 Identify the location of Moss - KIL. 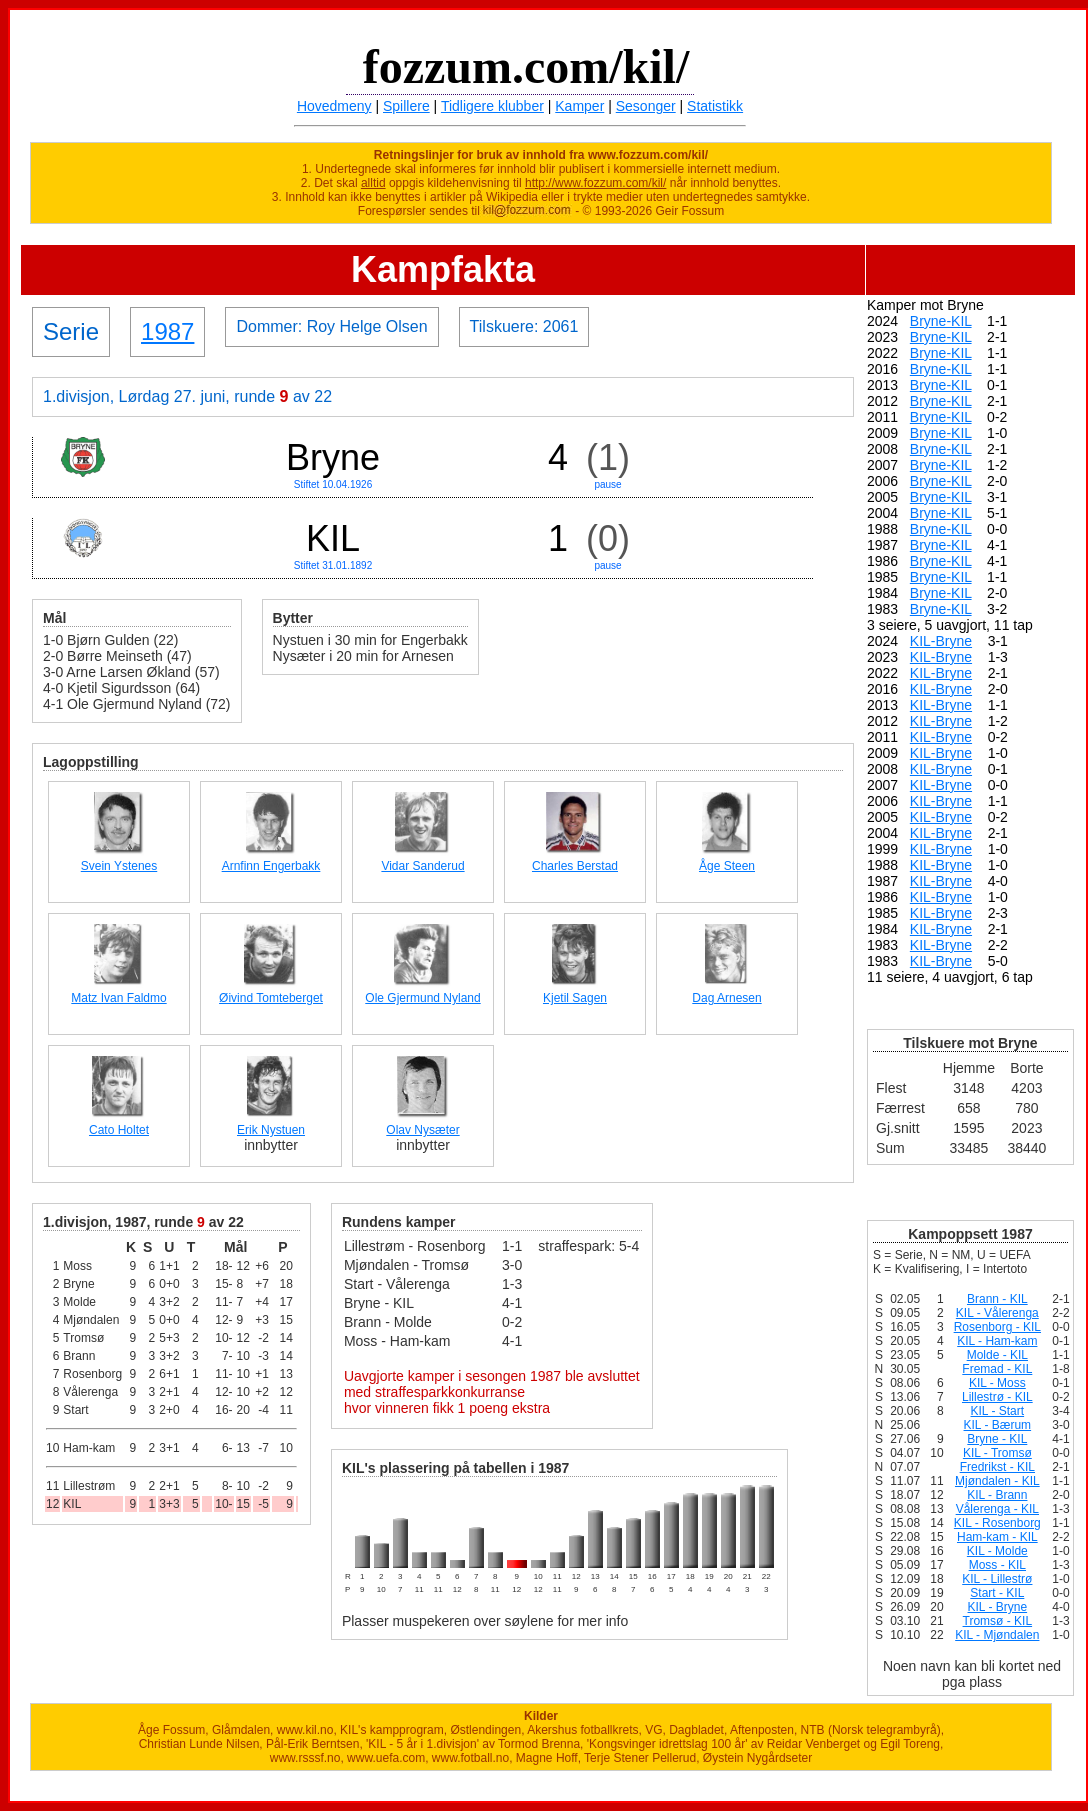
(997, 1565).